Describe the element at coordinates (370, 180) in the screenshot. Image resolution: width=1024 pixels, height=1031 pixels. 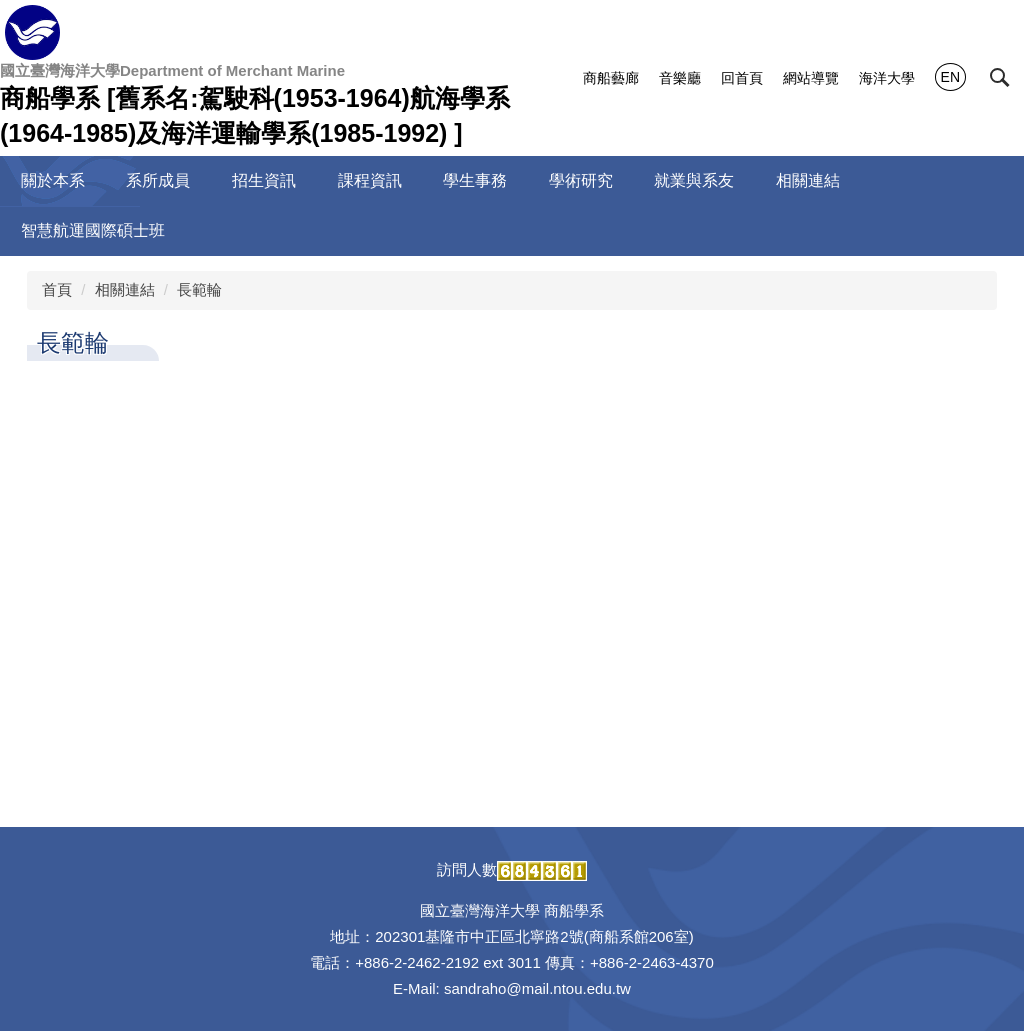
I see `課程資訊 [button]` at that location.